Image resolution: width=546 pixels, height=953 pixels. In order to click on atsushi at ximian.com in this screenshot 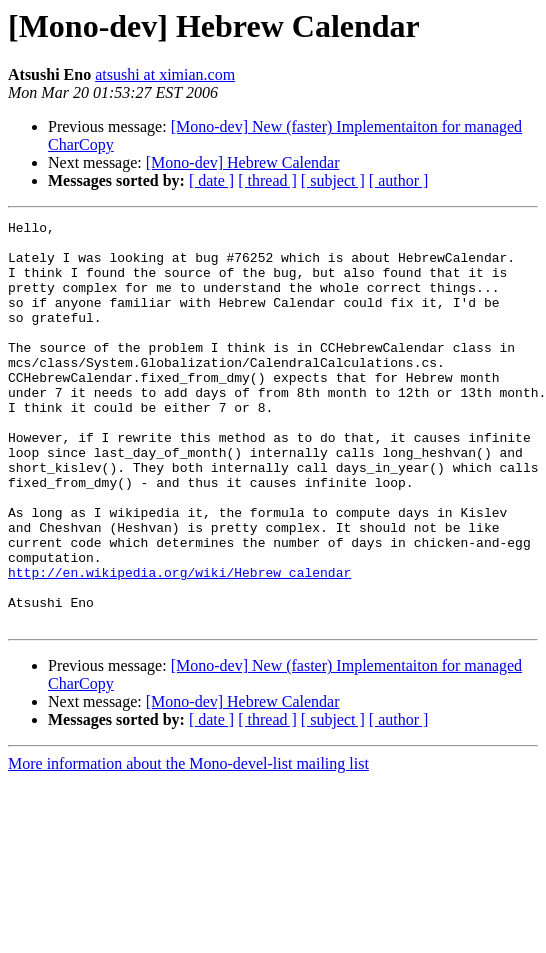, I will do `click(165, 74)`.